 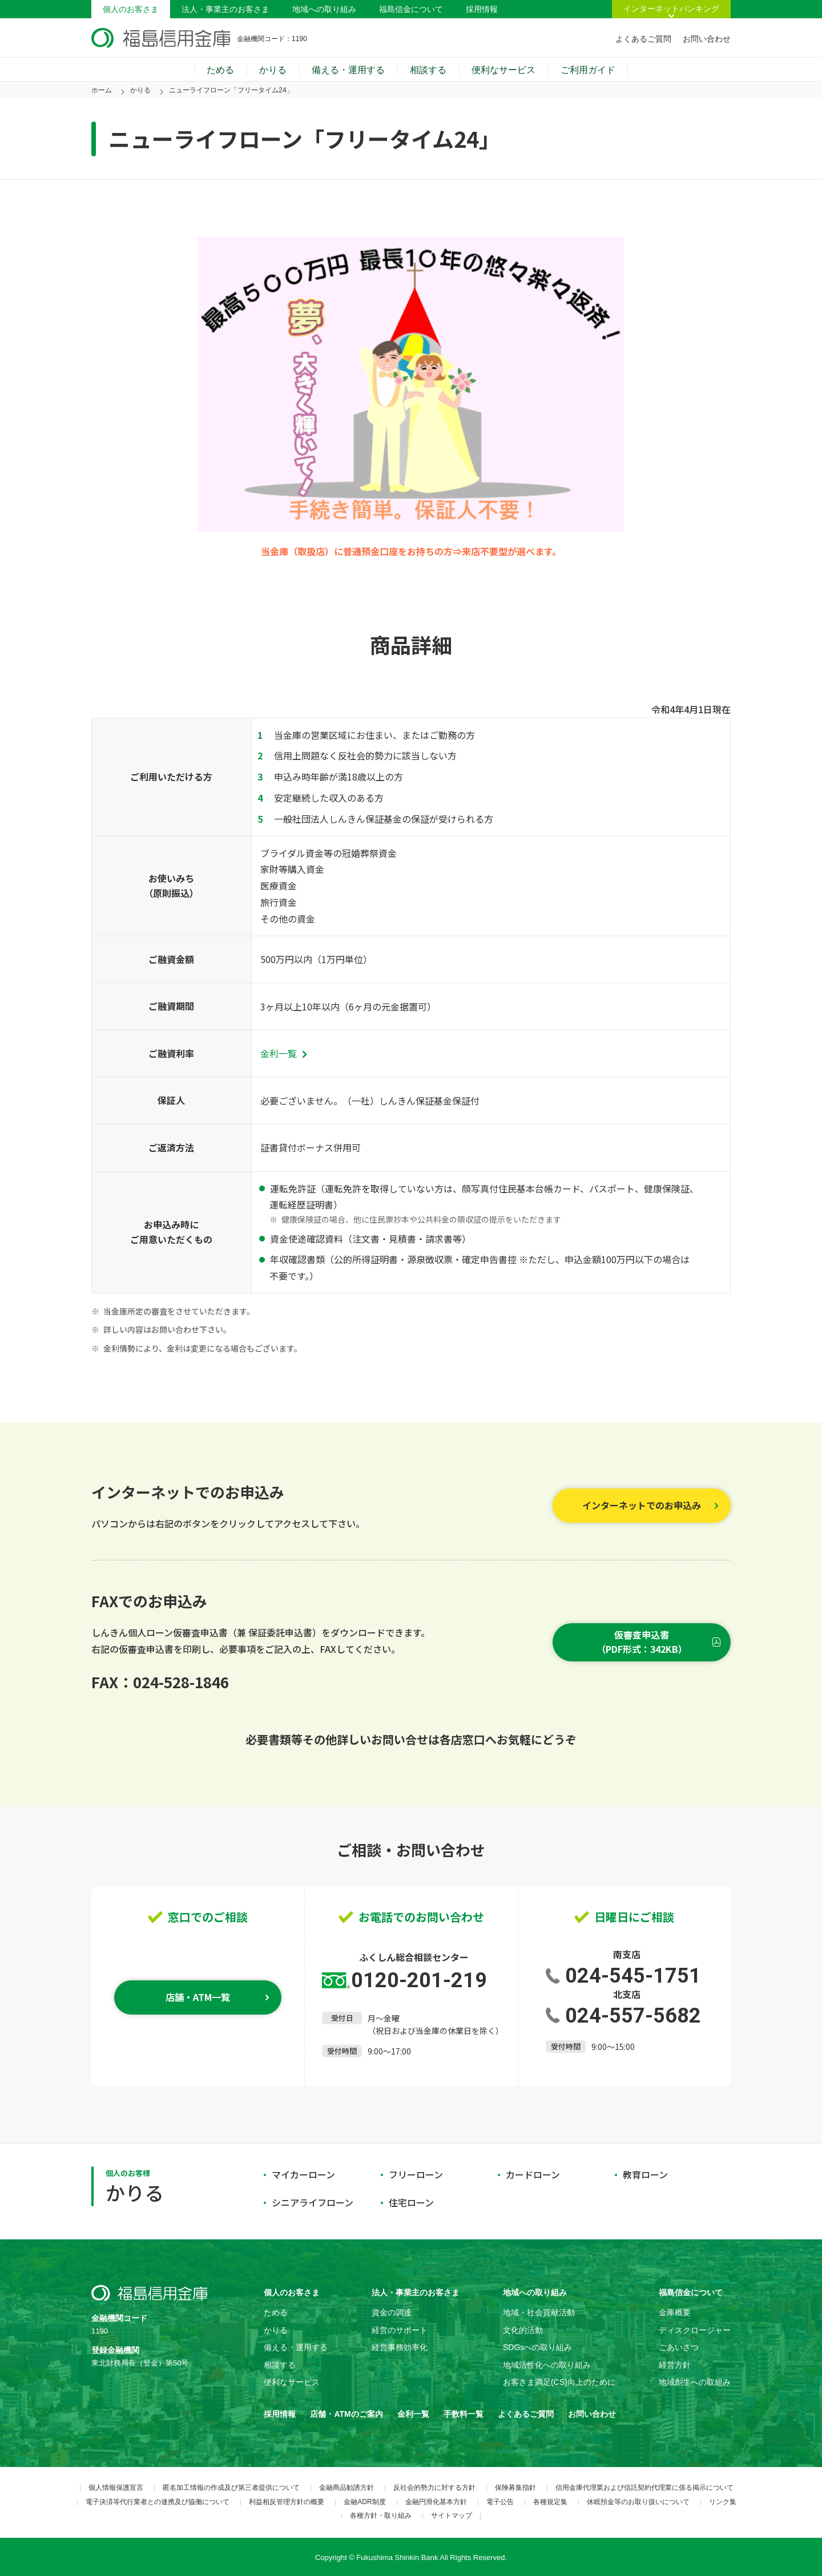 I want to click on 店舗・ATMのご案内, so click(x=346, y=2414).